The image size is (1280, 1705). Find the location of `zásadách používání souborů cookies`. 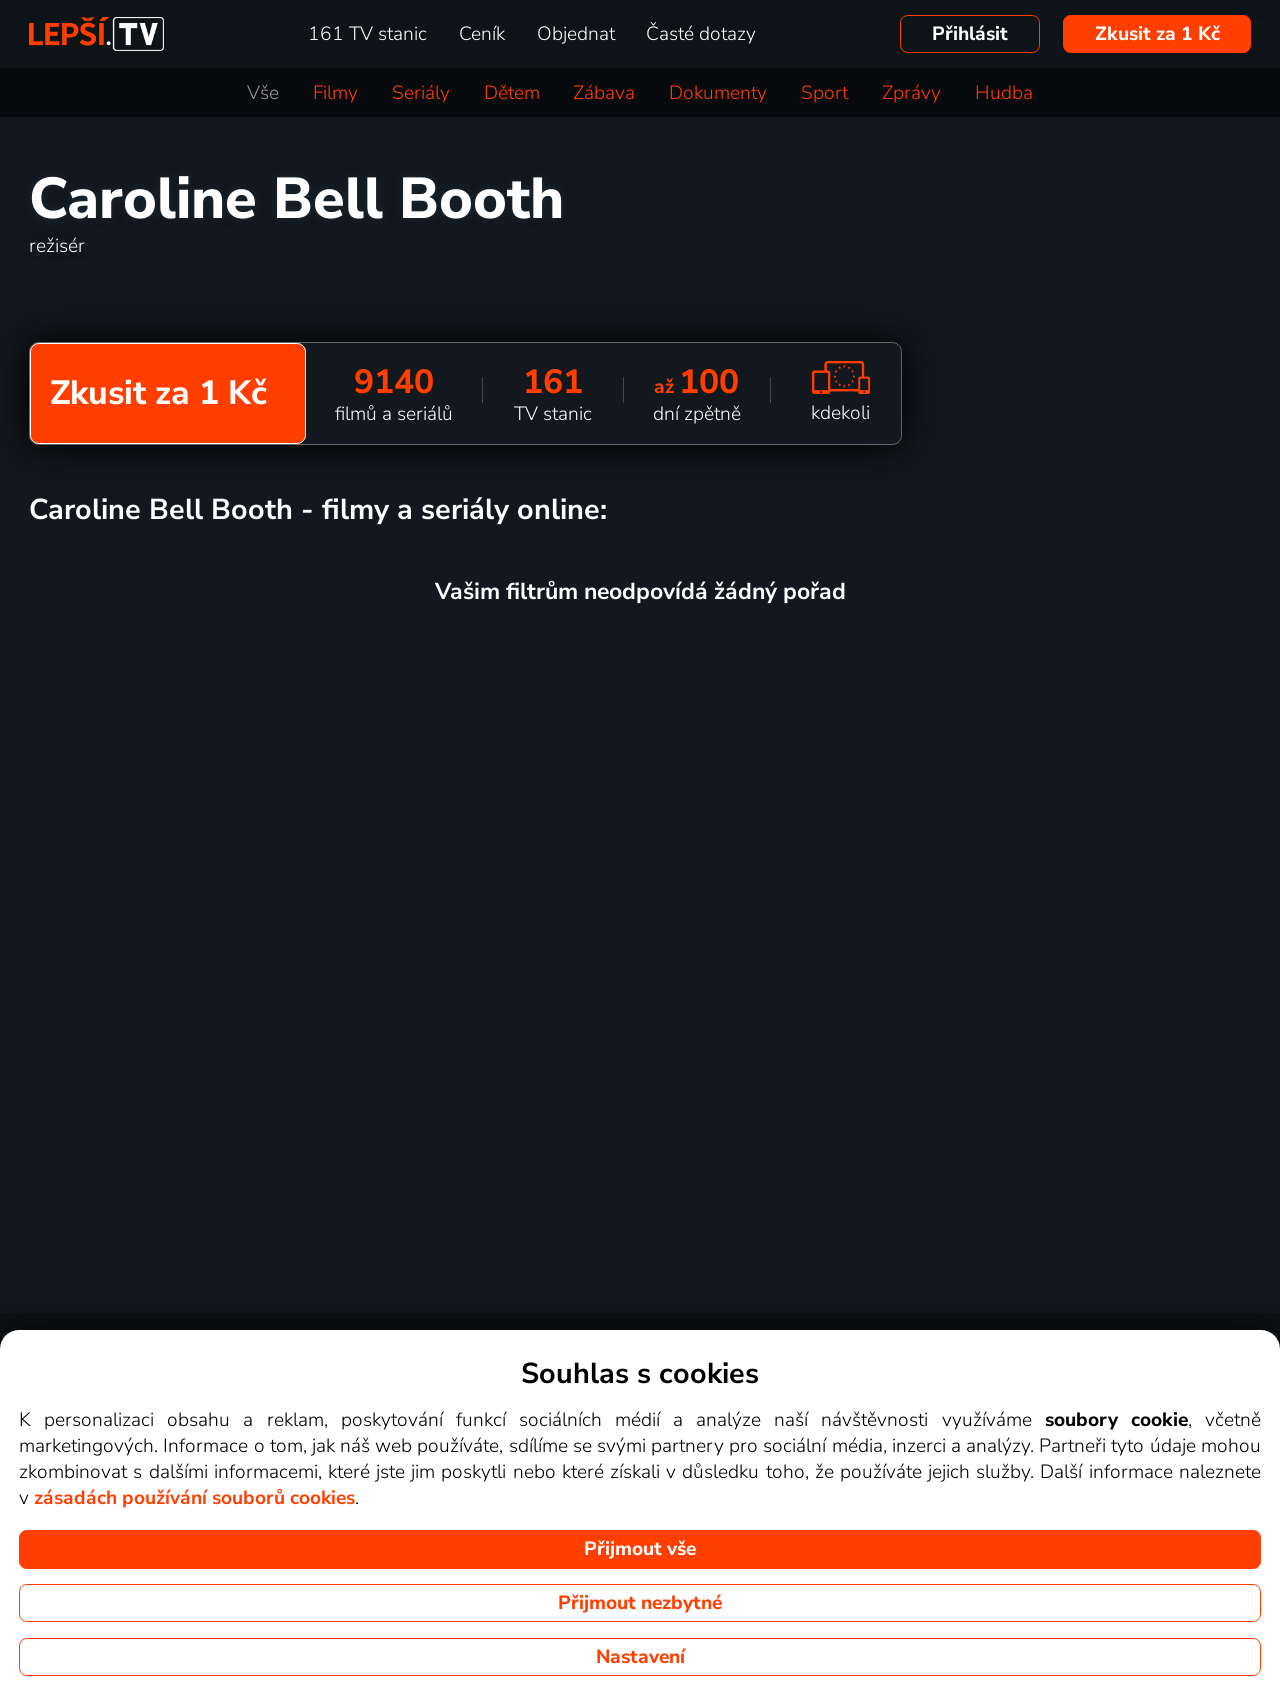

zásadách používání souborů cookies is located at coordinates (194, 1498).